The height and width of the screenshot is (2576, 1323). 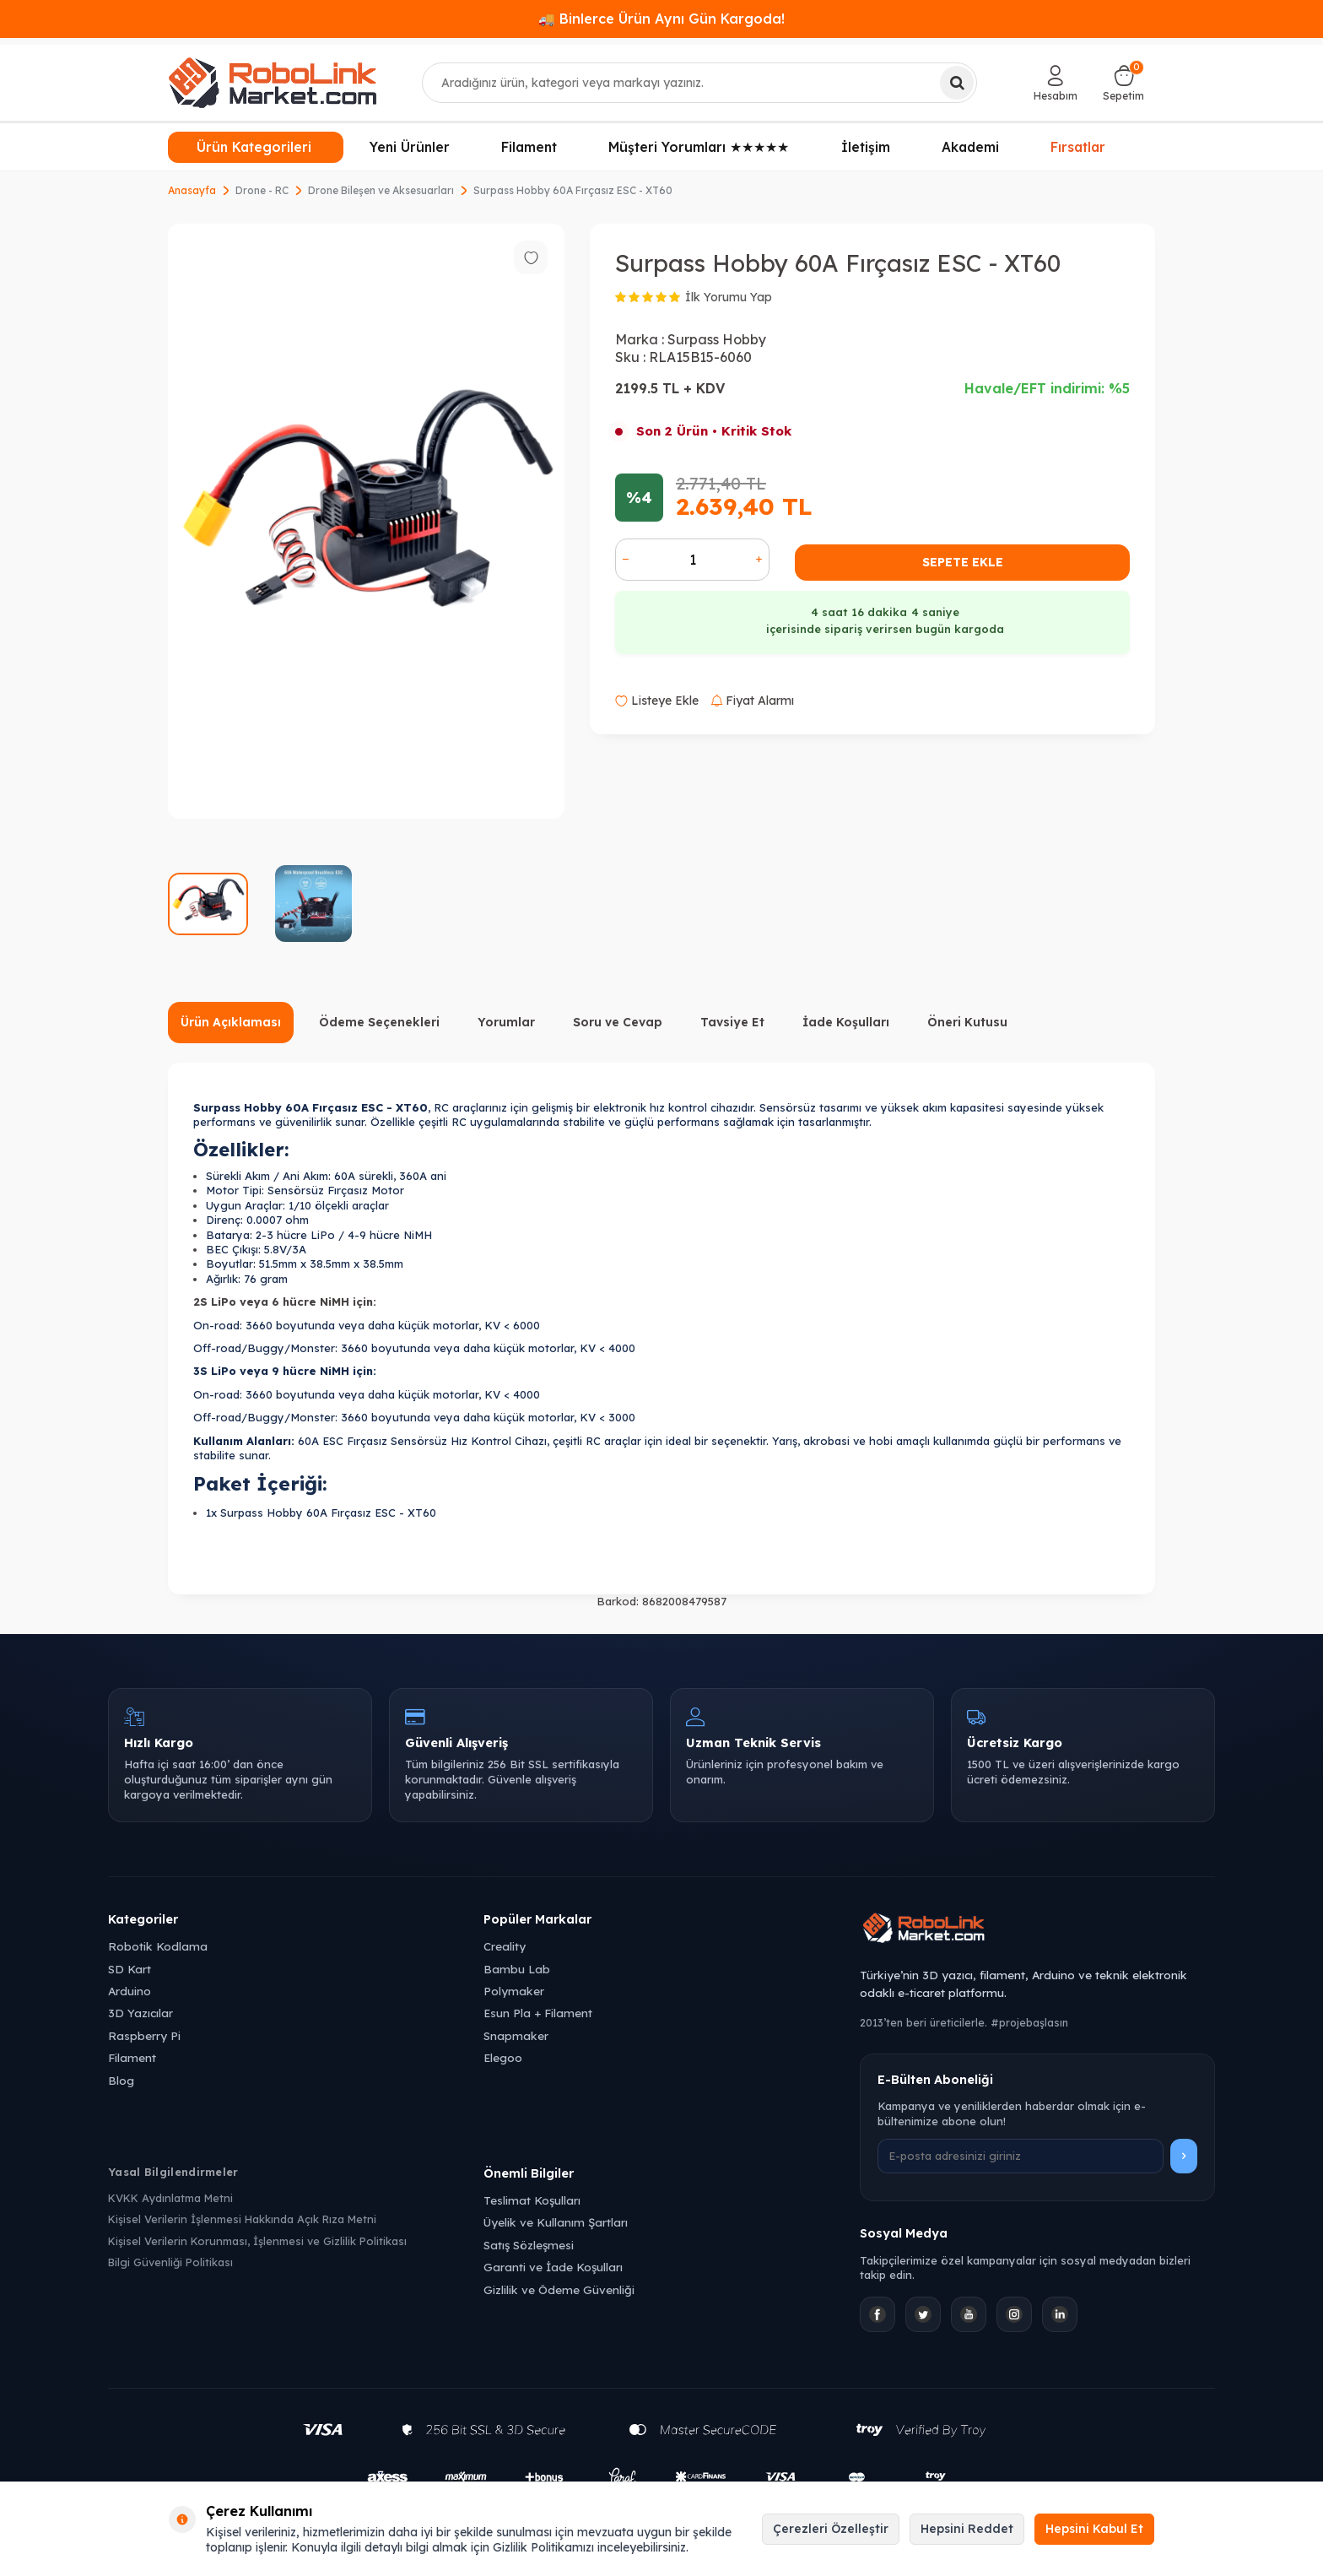 What do you see at coordinates (970, 146) in the screenshot?
I see `Akademi` at bounding box center [970, 146].